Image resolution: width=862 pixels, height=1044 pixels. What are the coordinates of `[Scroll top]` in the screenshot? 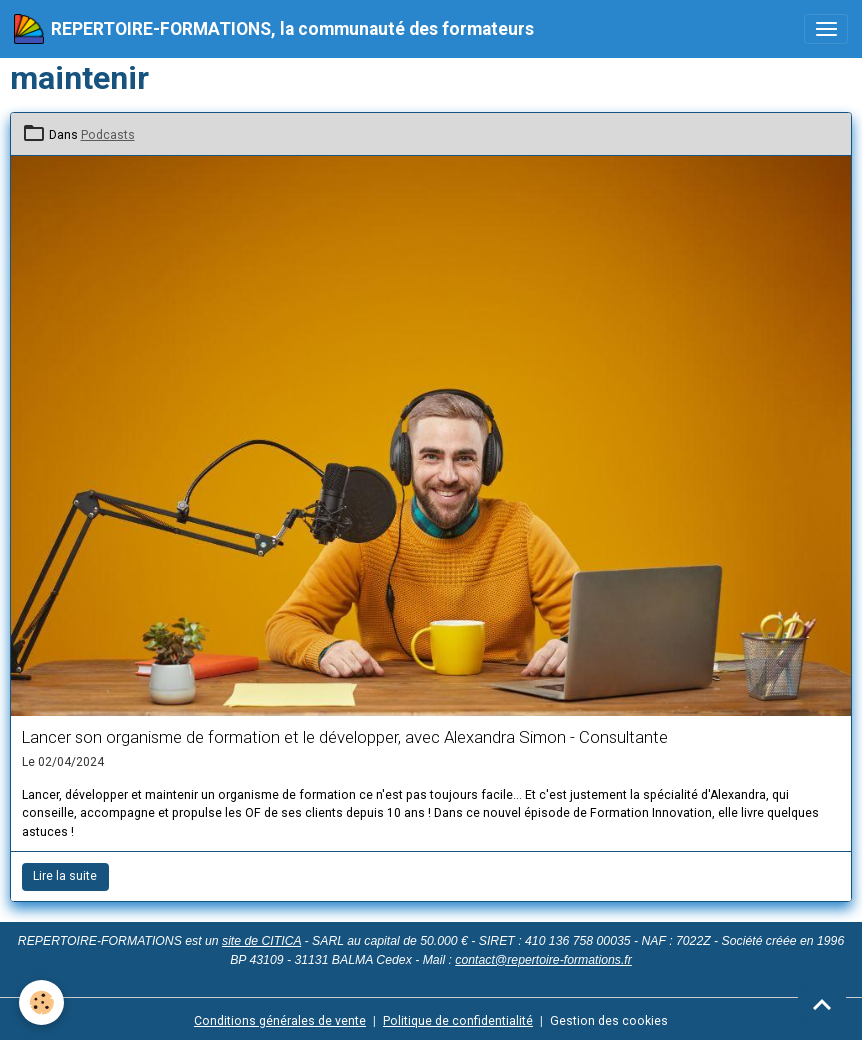 It's located at (822, 1004).